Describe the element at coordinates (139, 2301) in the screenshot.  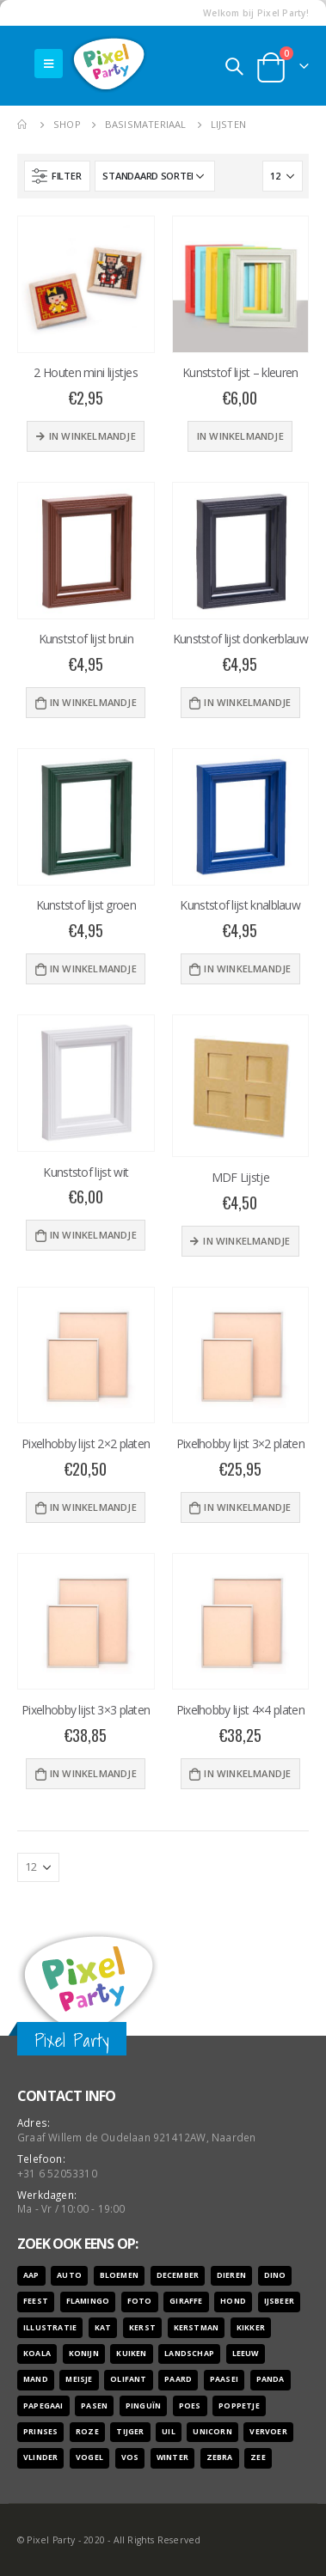
I see `foto [foto (127 producten)]` at that location.